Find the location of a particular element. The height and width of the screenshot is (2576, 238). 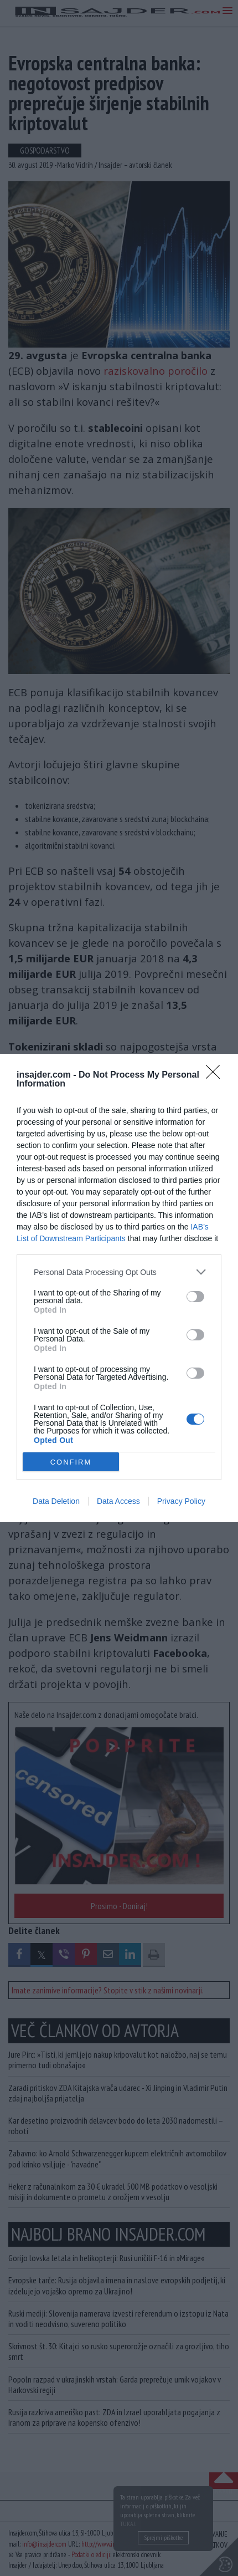

Privacy Policy is located at coordinates (181, 1501).